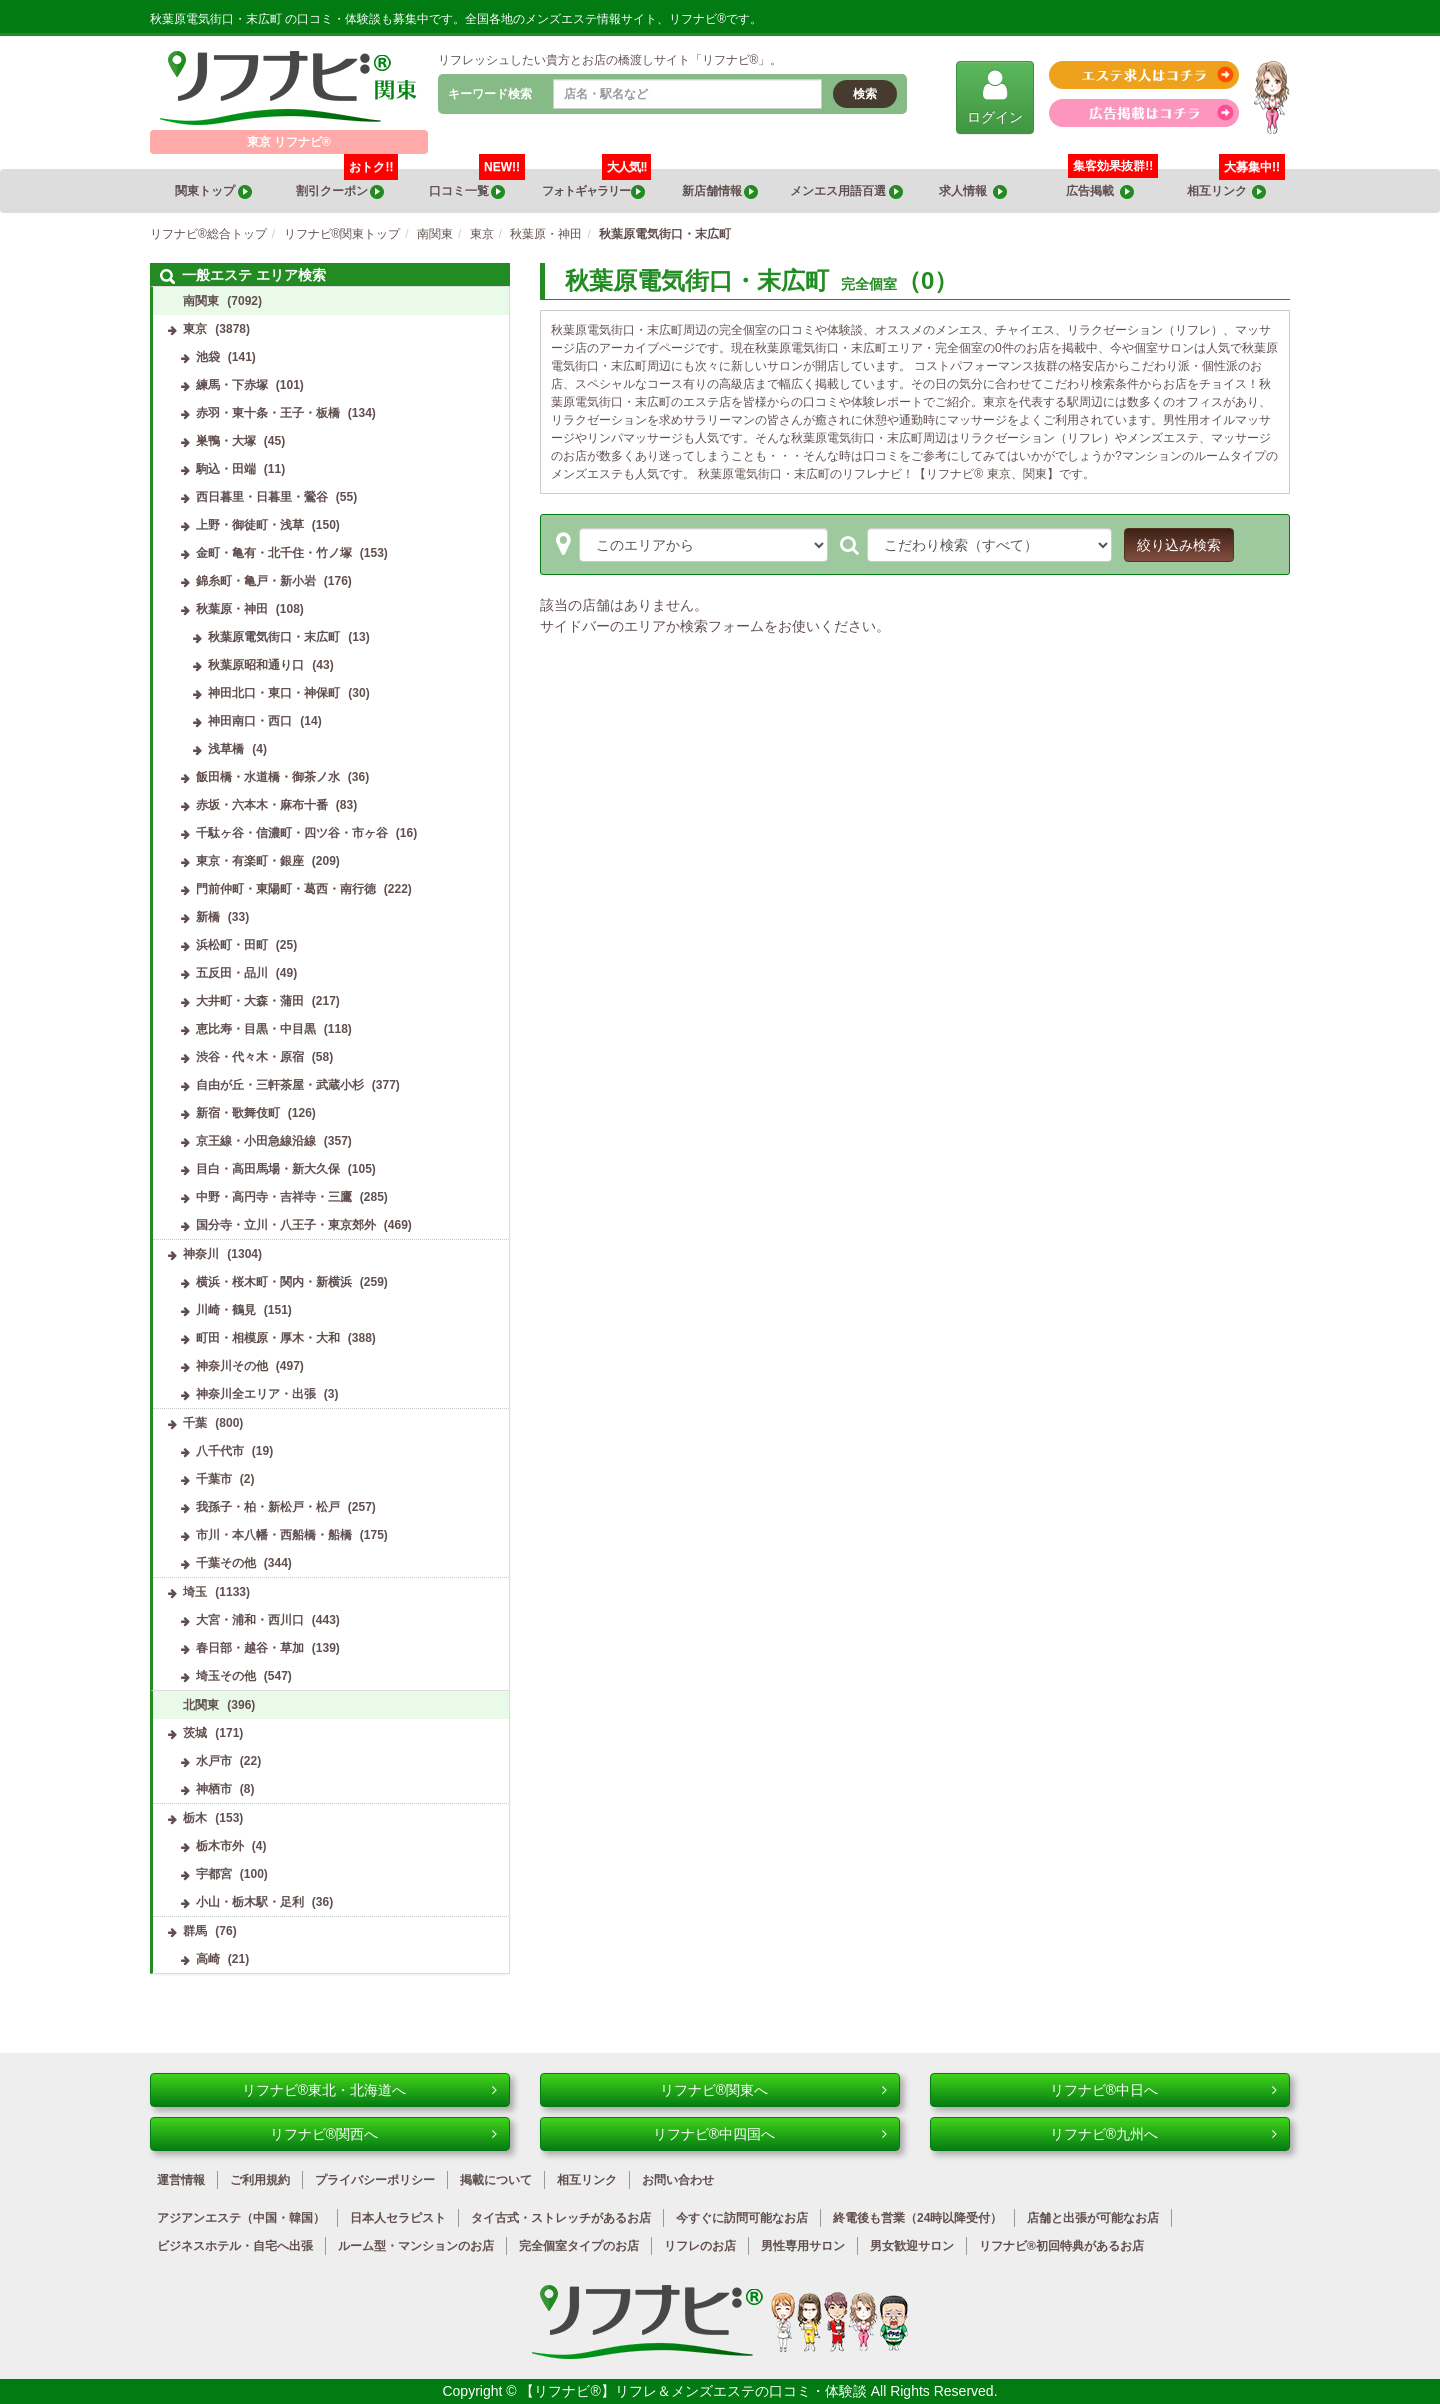 This screenshot has height=2404, width=1440. I want to click on 国分寺・立川・八王子・東京郊外, so click(286, 1225).